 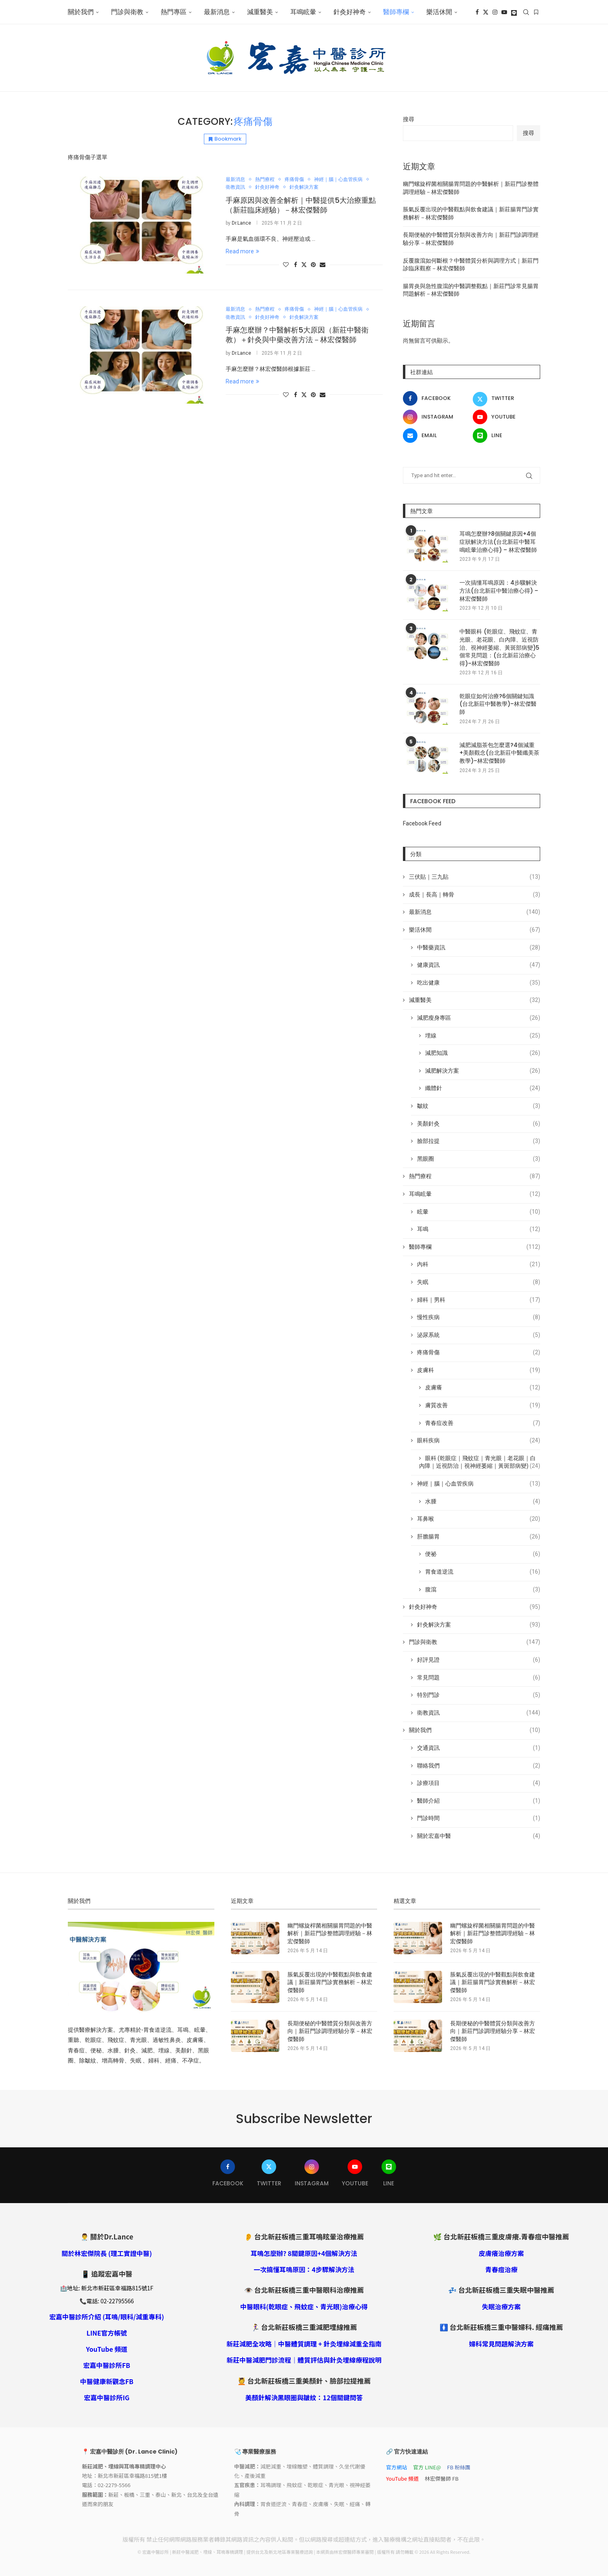 What do you see at coordinates (286, 264) in the screenshot?
I see `[Like this post]` at bounding box center [286, 264].